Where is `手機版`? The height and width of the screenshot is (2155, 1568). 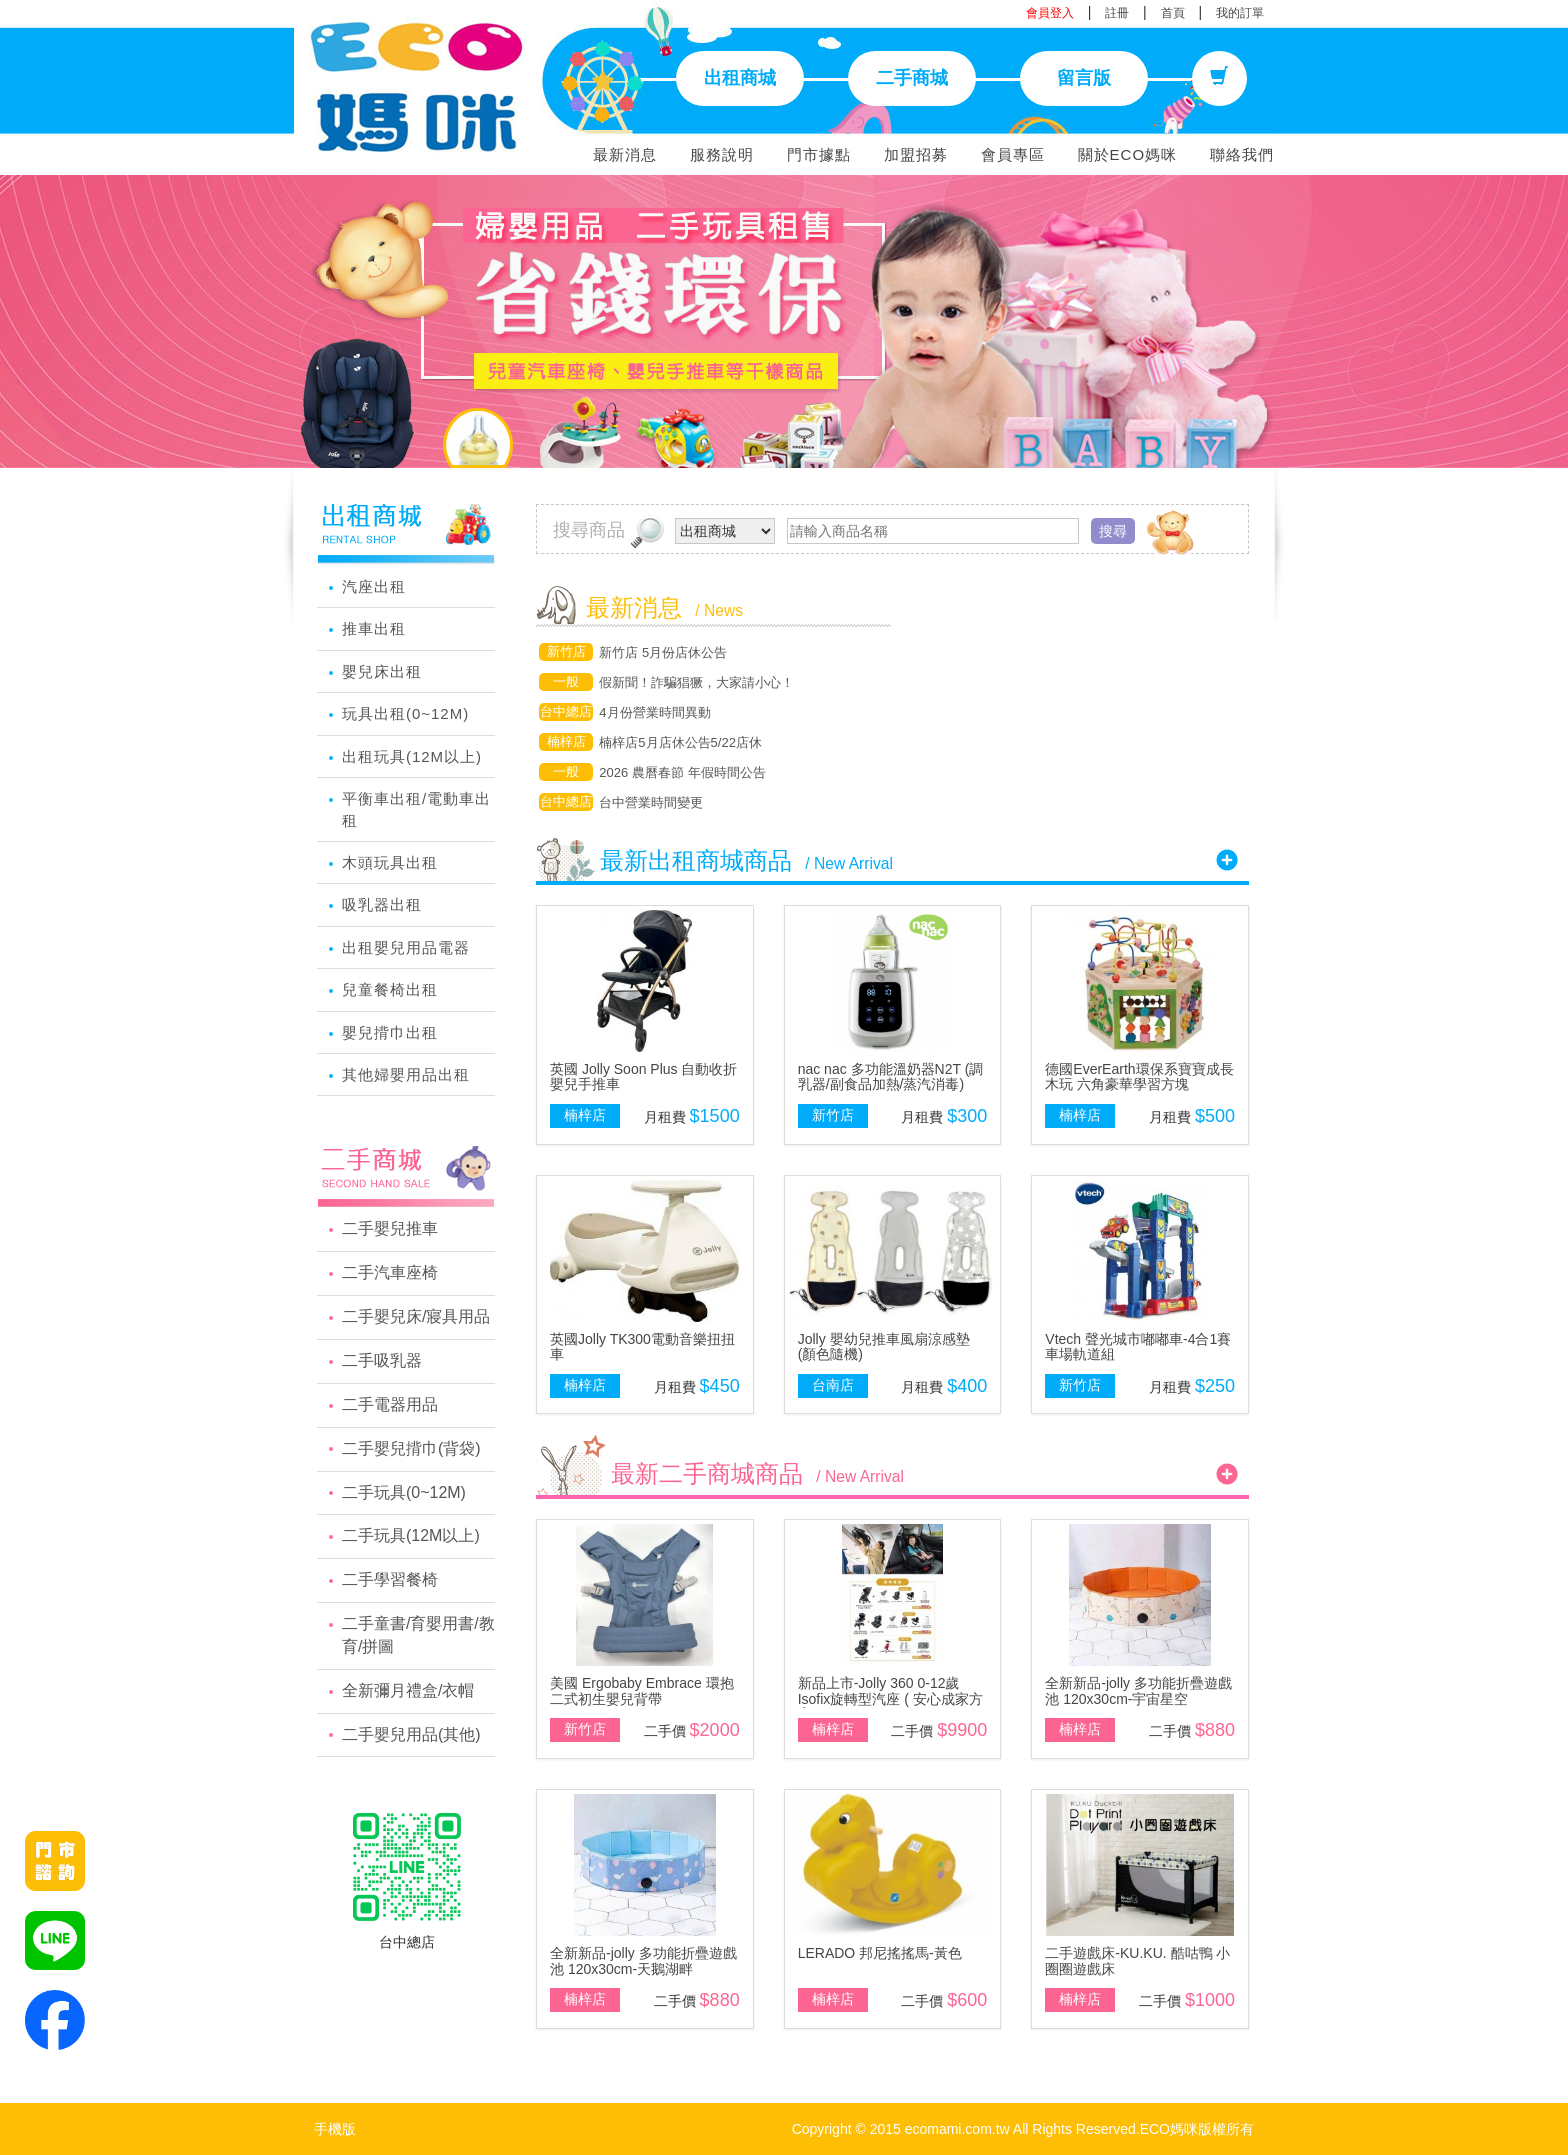
手機版 is located at coordinates (335, 2129).